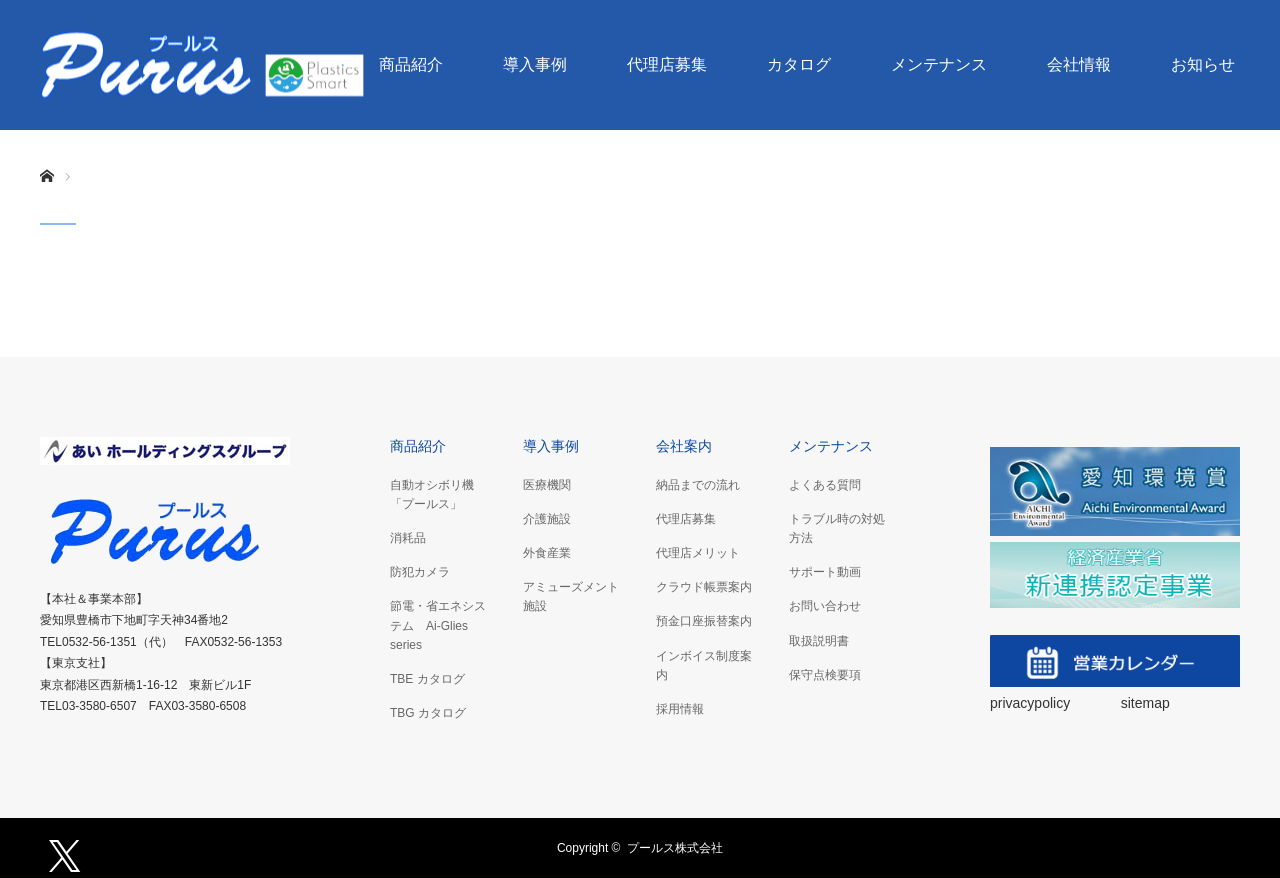 The width and height of the screenshot is (1280, 878). Describe the element at coordinates (571, 596) in the screenshot. I see `アミューズメント施設` at that location.